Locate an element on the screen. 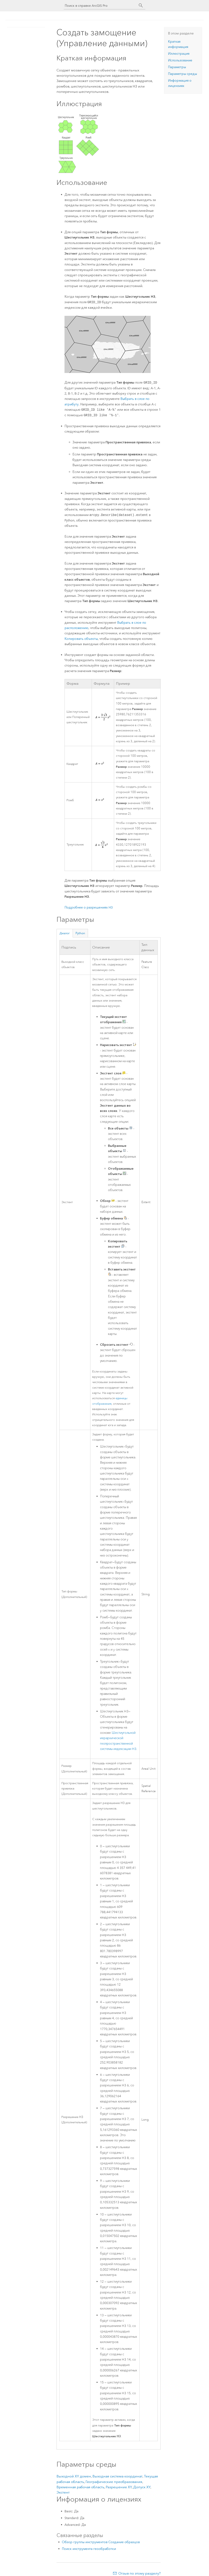 This screenshot has height=2576, width=209. Параметры is located at coordinates (177, 67).